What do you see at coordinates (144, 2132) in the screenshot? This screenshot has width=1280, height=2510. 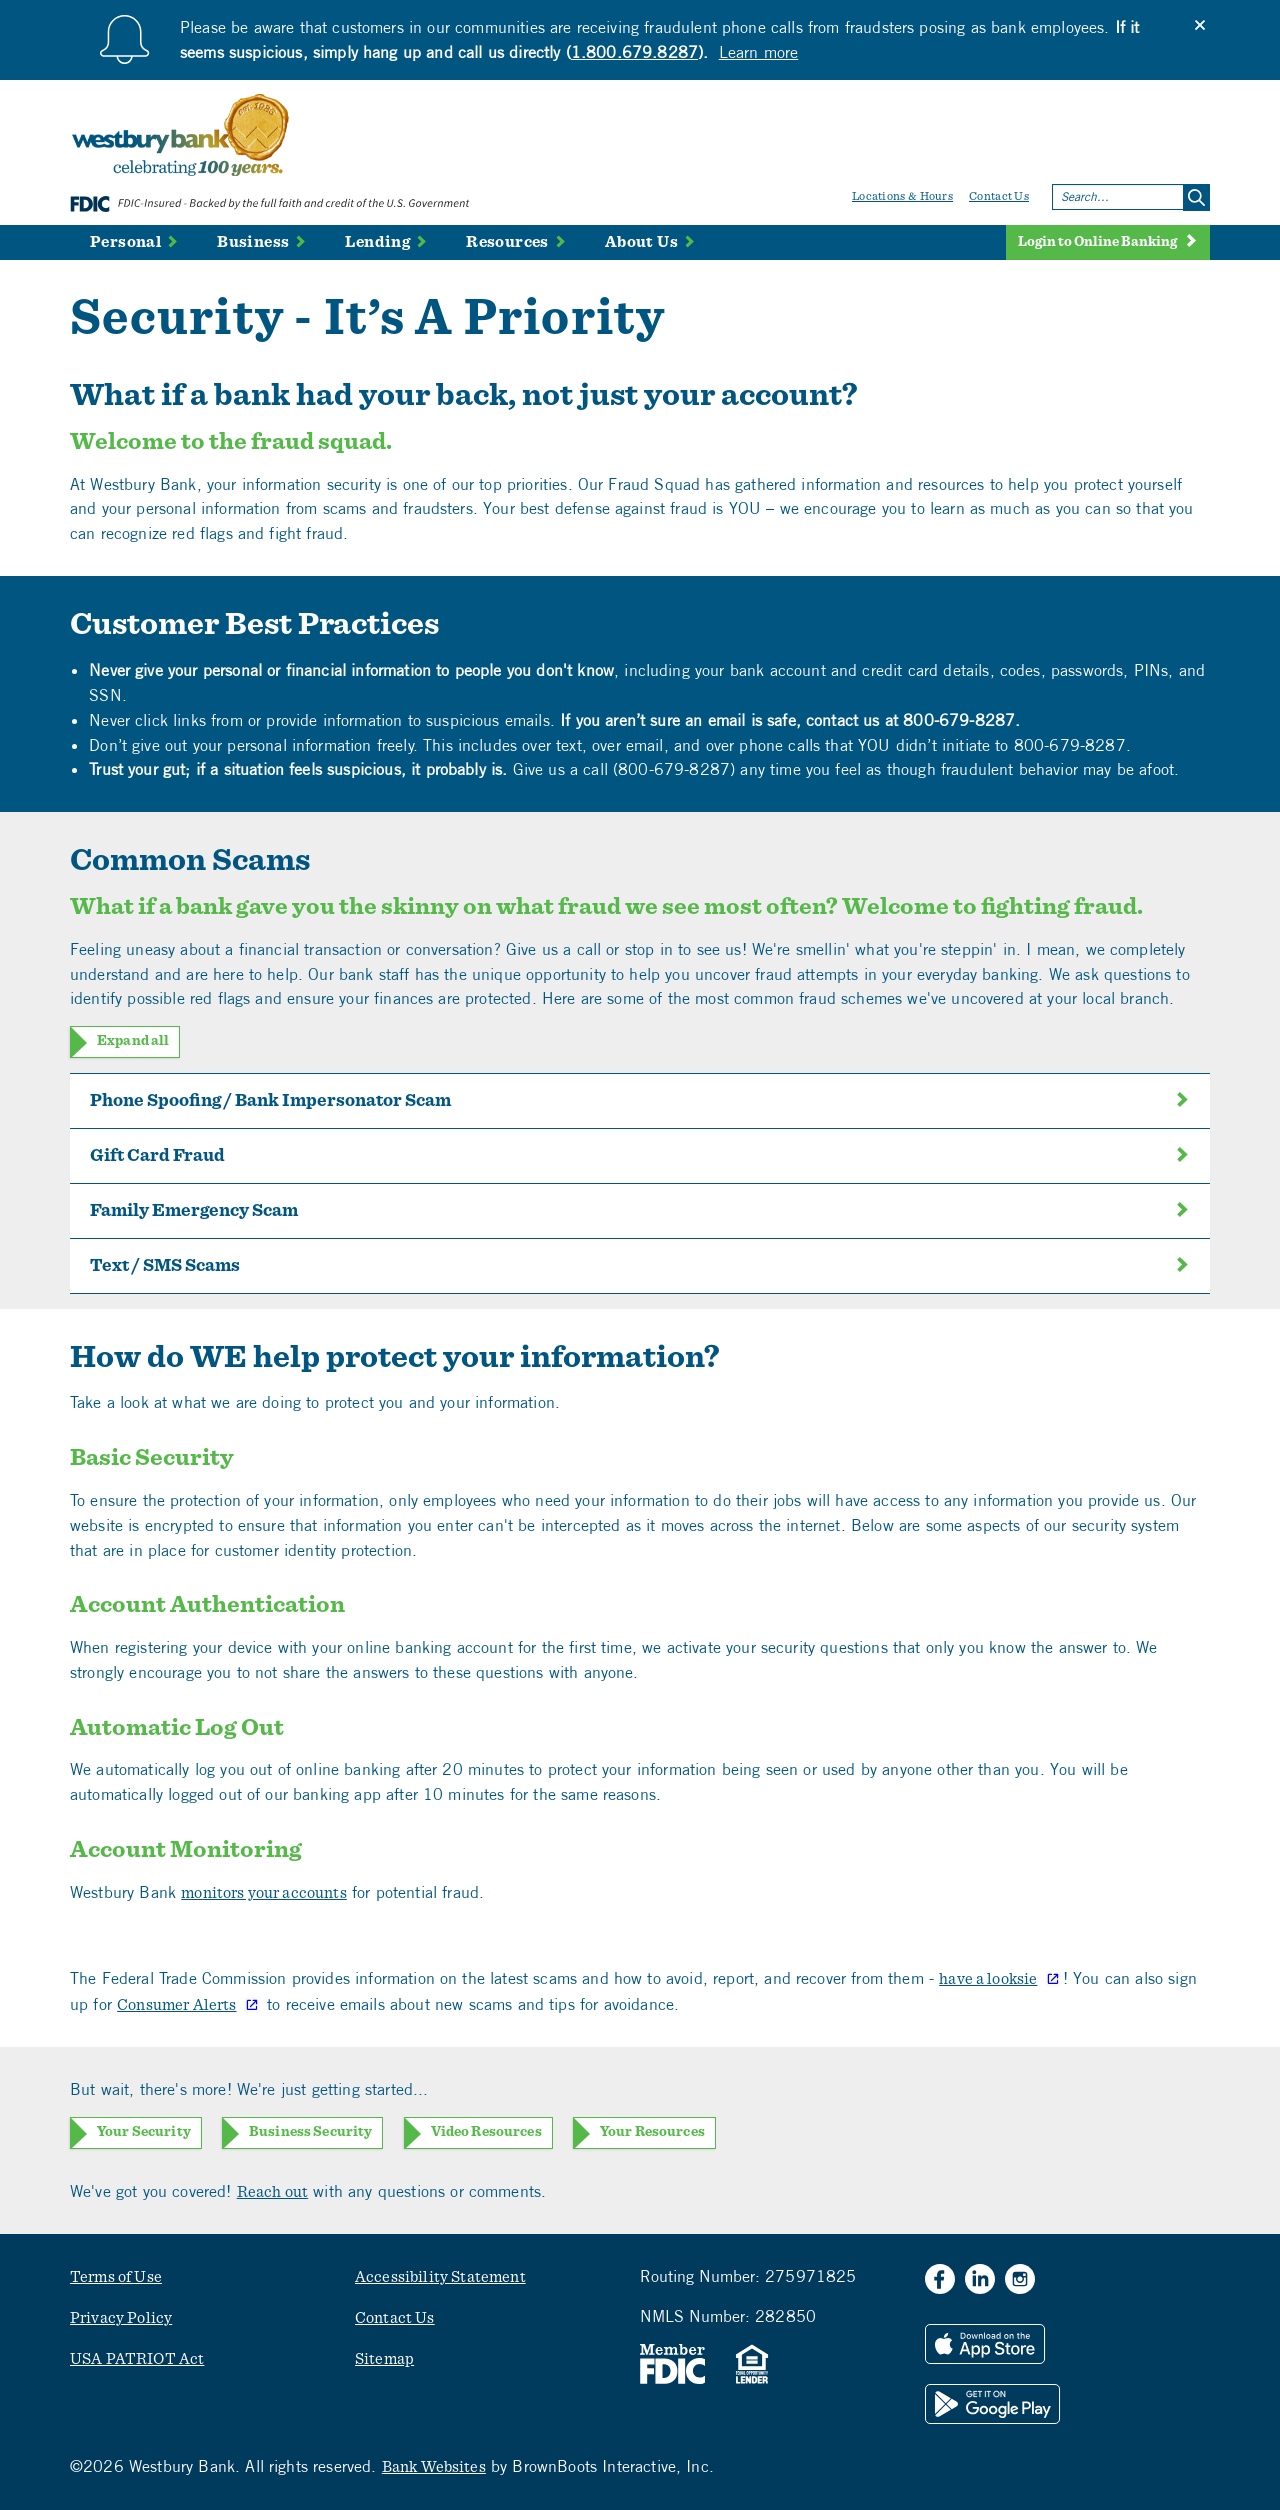 I see `Your Security` at bounding box center [144, 2132].